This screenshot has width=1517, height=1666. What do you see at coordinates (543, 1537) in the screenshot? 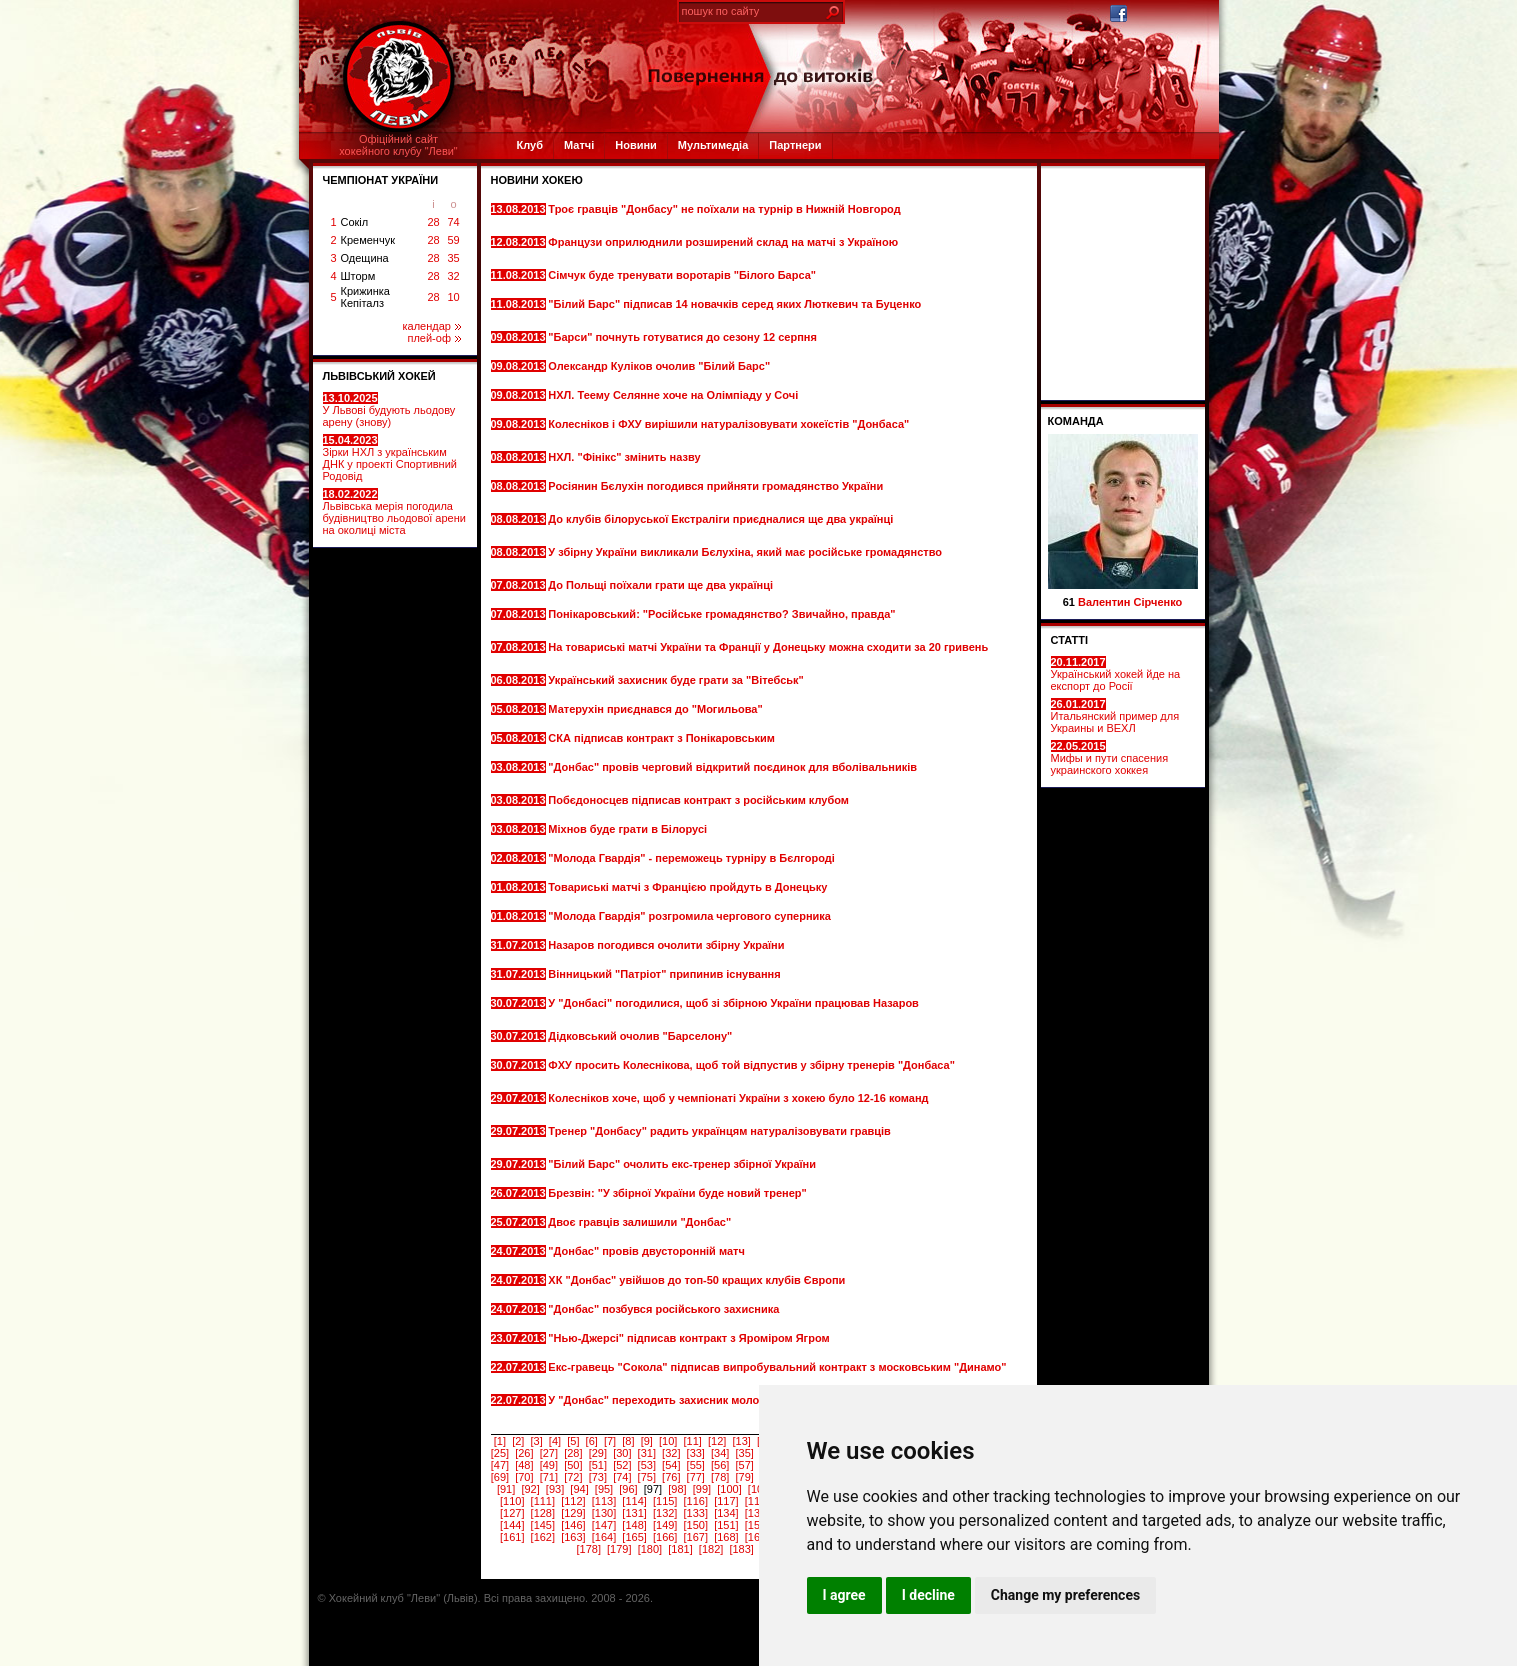
I see `[162]` at bounding box center [543, 1537].